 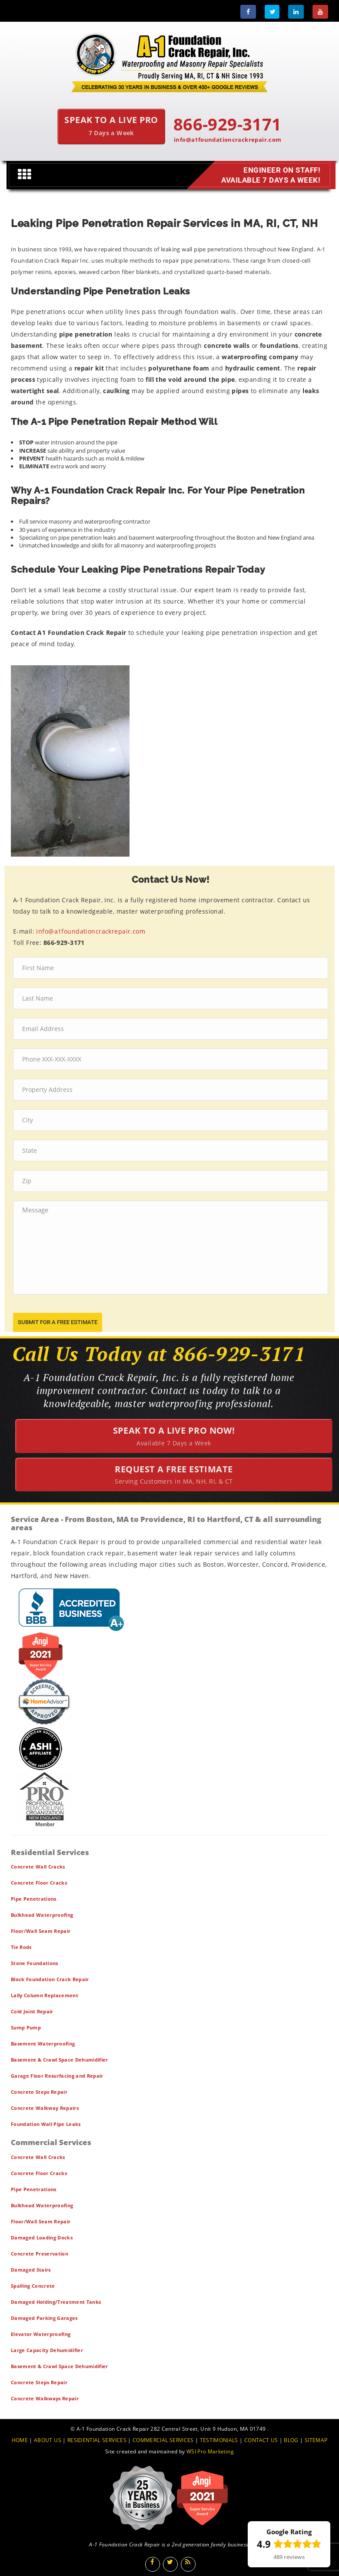 I want to click on Bulkhead Waterproofing, so click(x=42, y=1915).